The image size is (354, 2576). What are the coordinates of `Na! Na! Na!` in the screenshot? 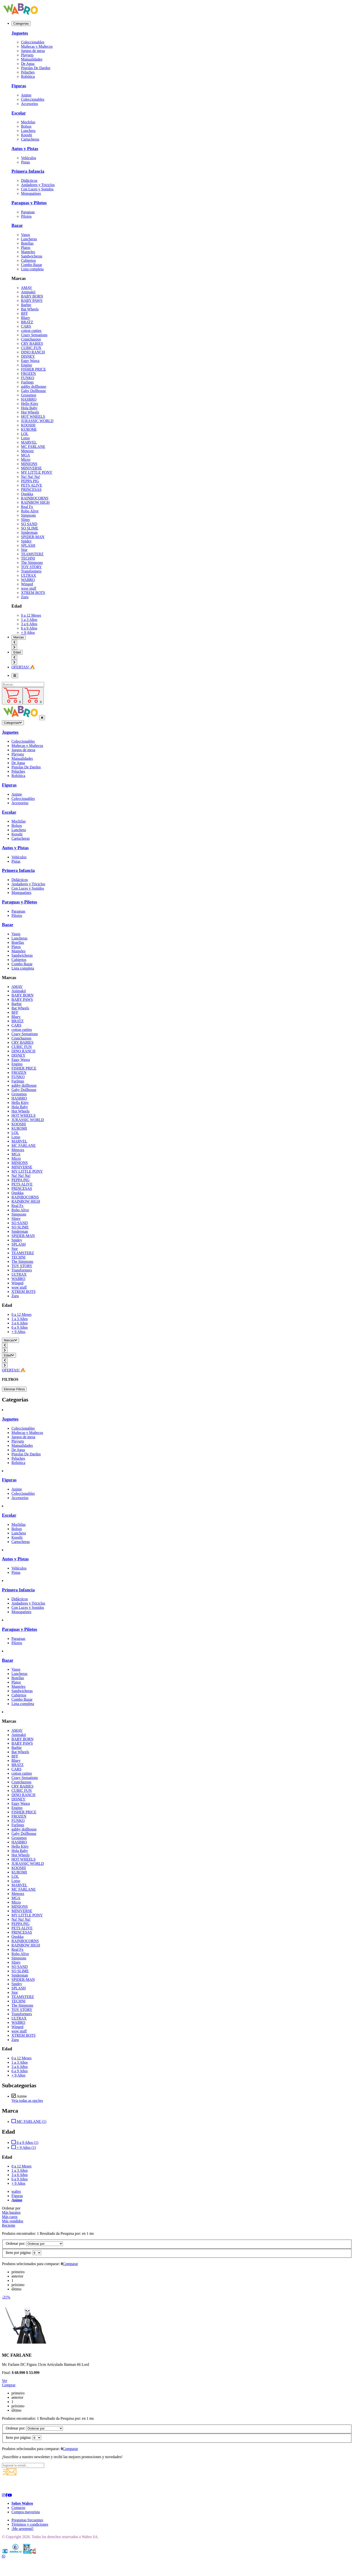 It's located at (30, 477).